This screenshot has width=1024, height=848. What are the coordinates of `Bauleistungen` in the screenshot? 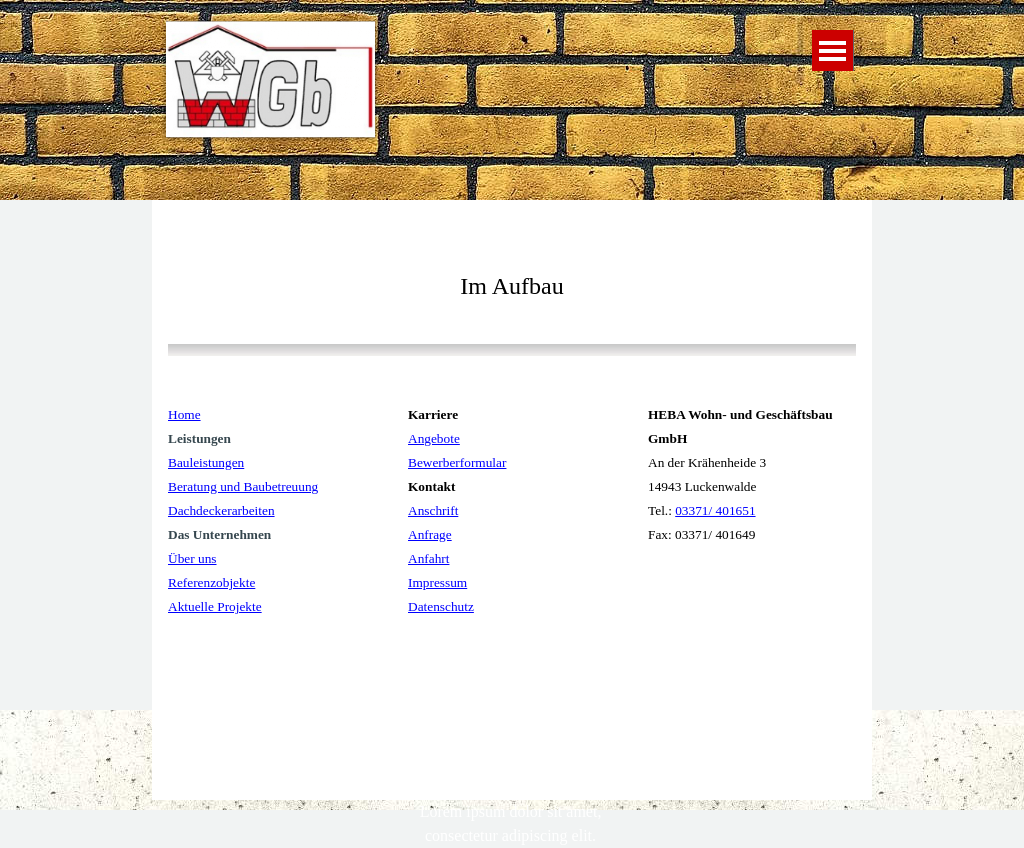 It's located at (206, 462).